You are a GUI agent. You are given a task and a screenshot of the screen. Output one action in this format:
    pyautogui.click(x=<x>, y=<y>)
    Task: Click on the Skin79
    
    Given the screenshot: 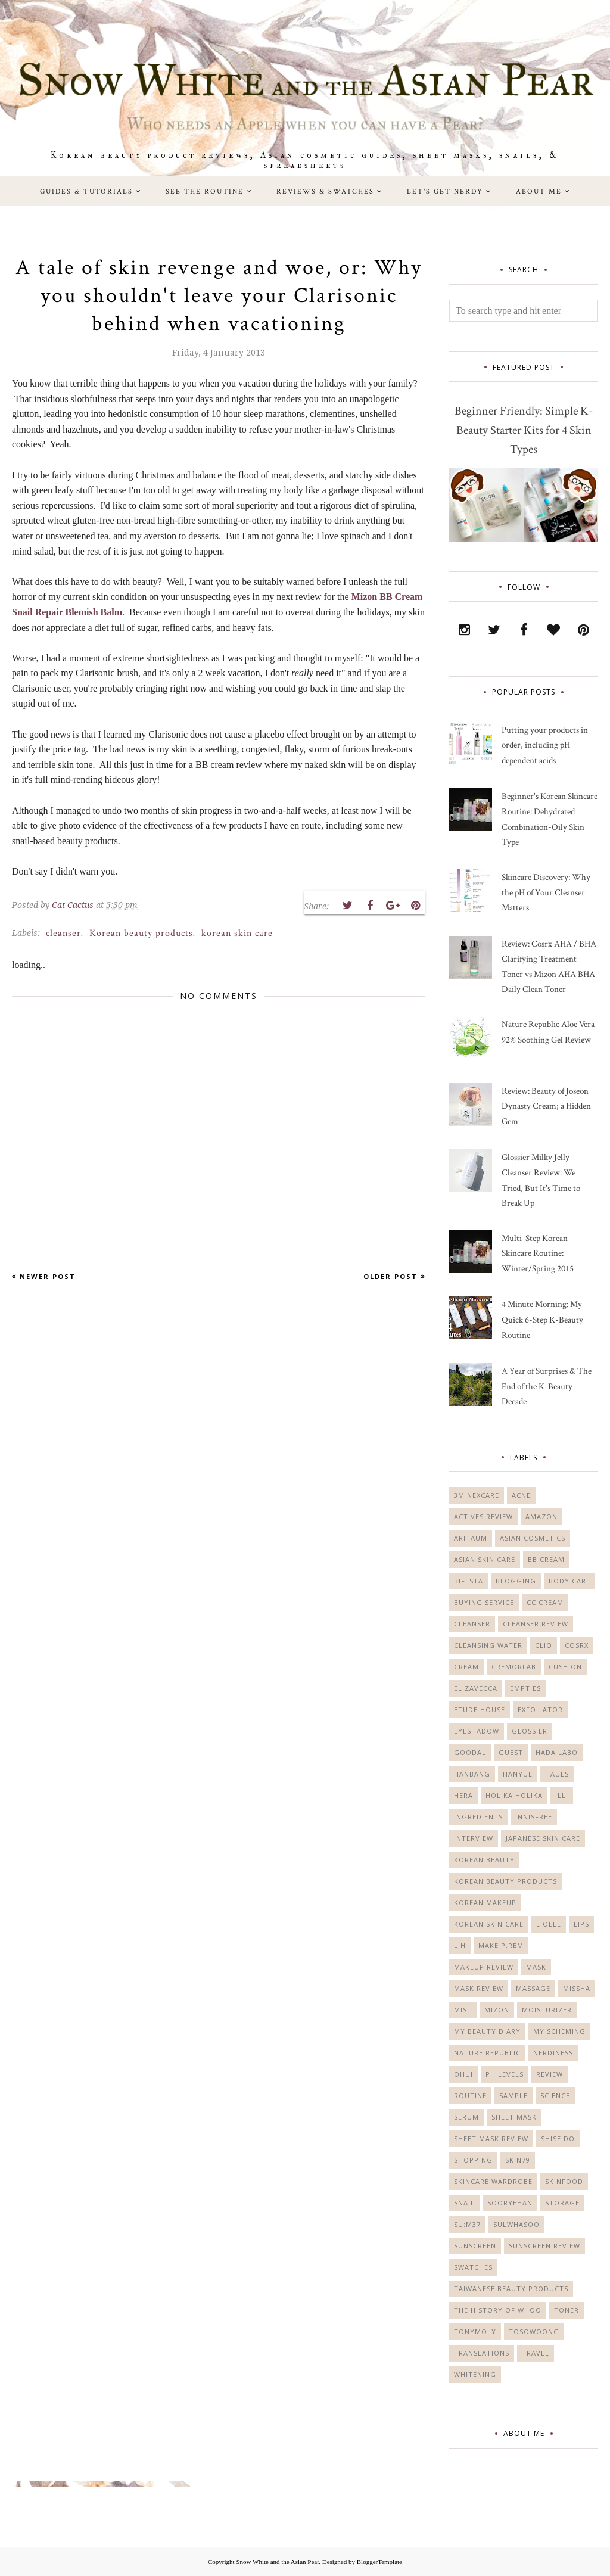 What is the action you would take?
    pyautogui.click(x=517, y=2159)
    